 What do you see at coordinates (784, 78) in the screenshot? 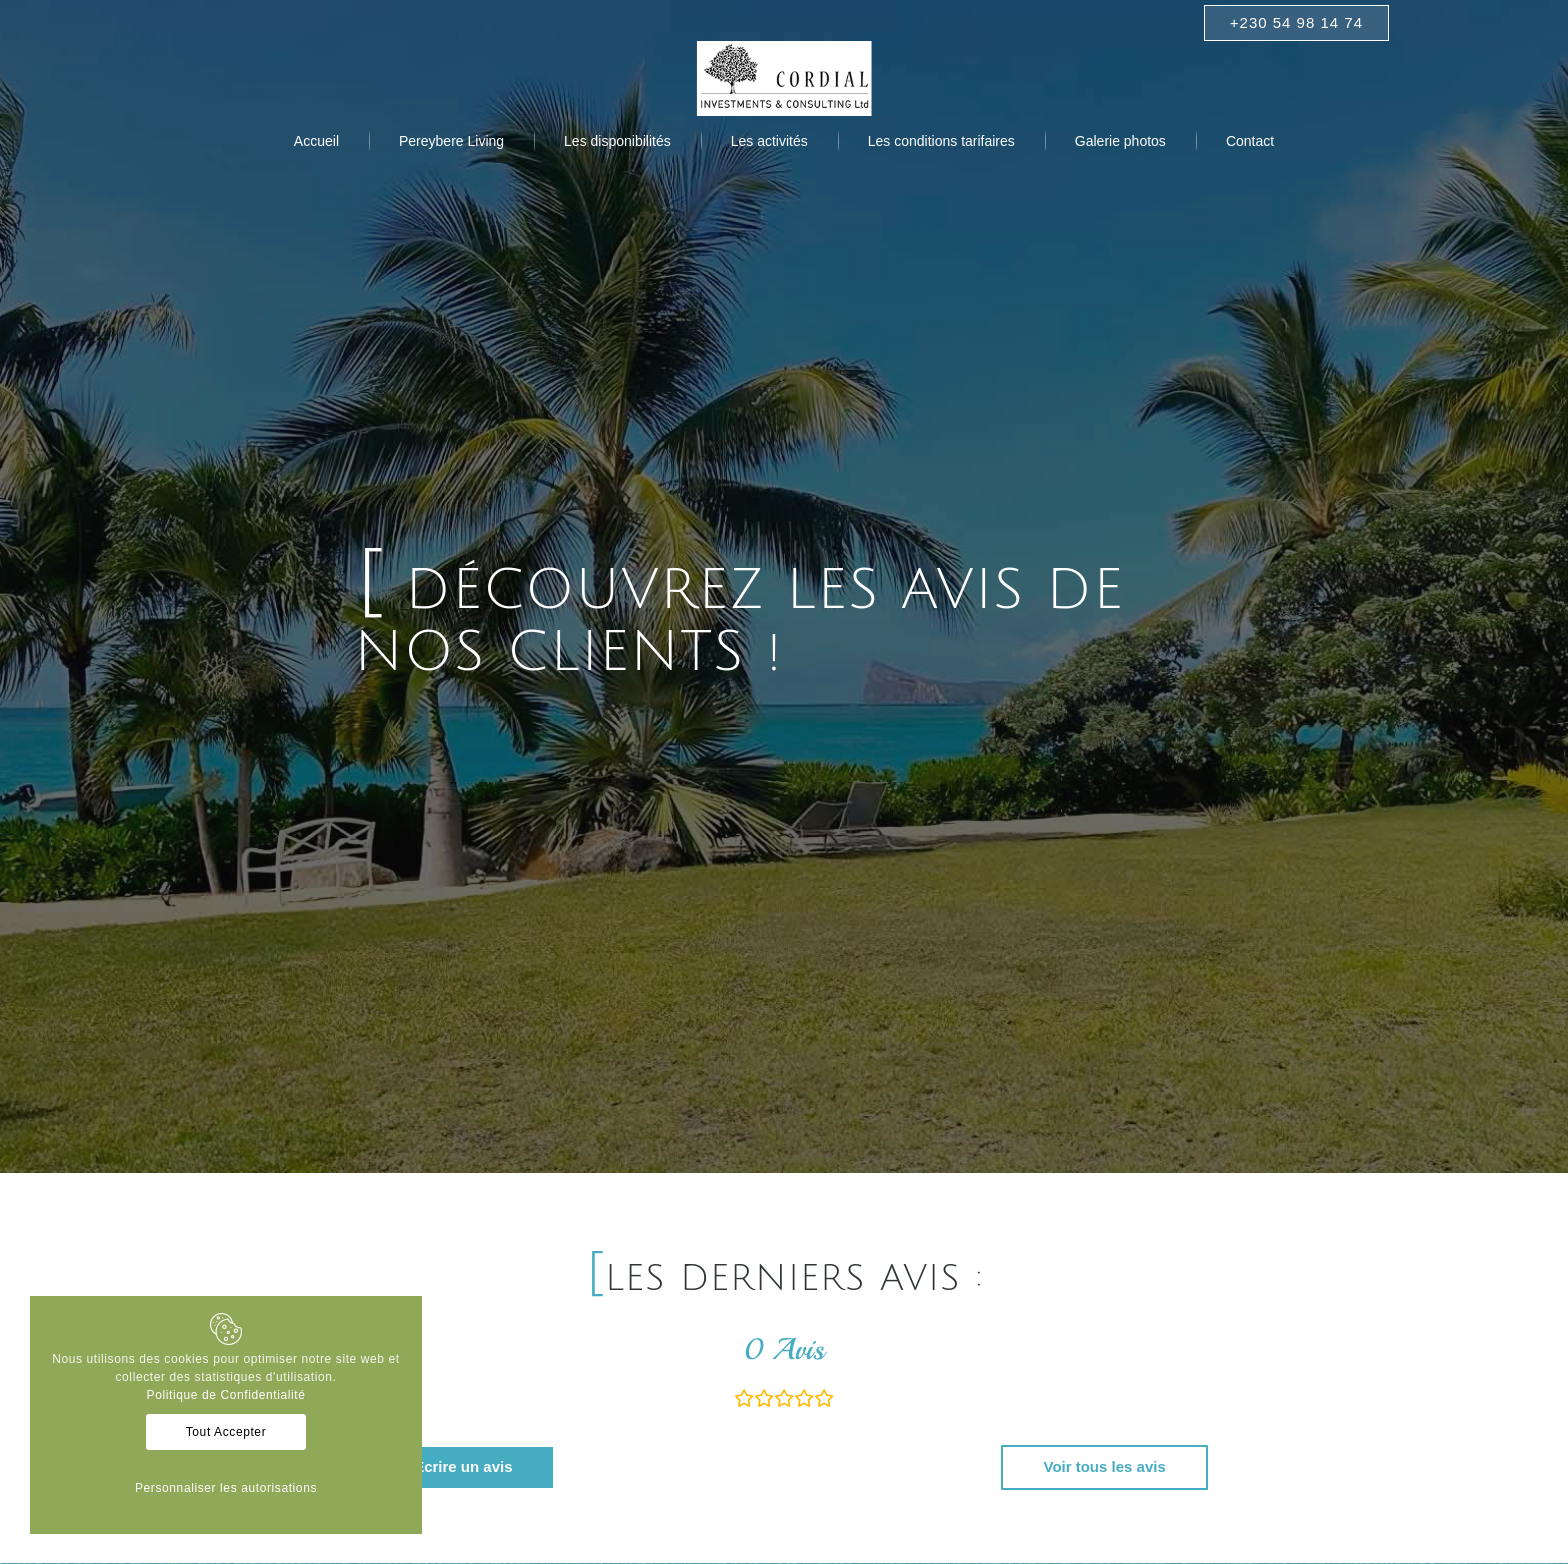
I see `[Logo Cordial]` at bounding box center [784, 78].